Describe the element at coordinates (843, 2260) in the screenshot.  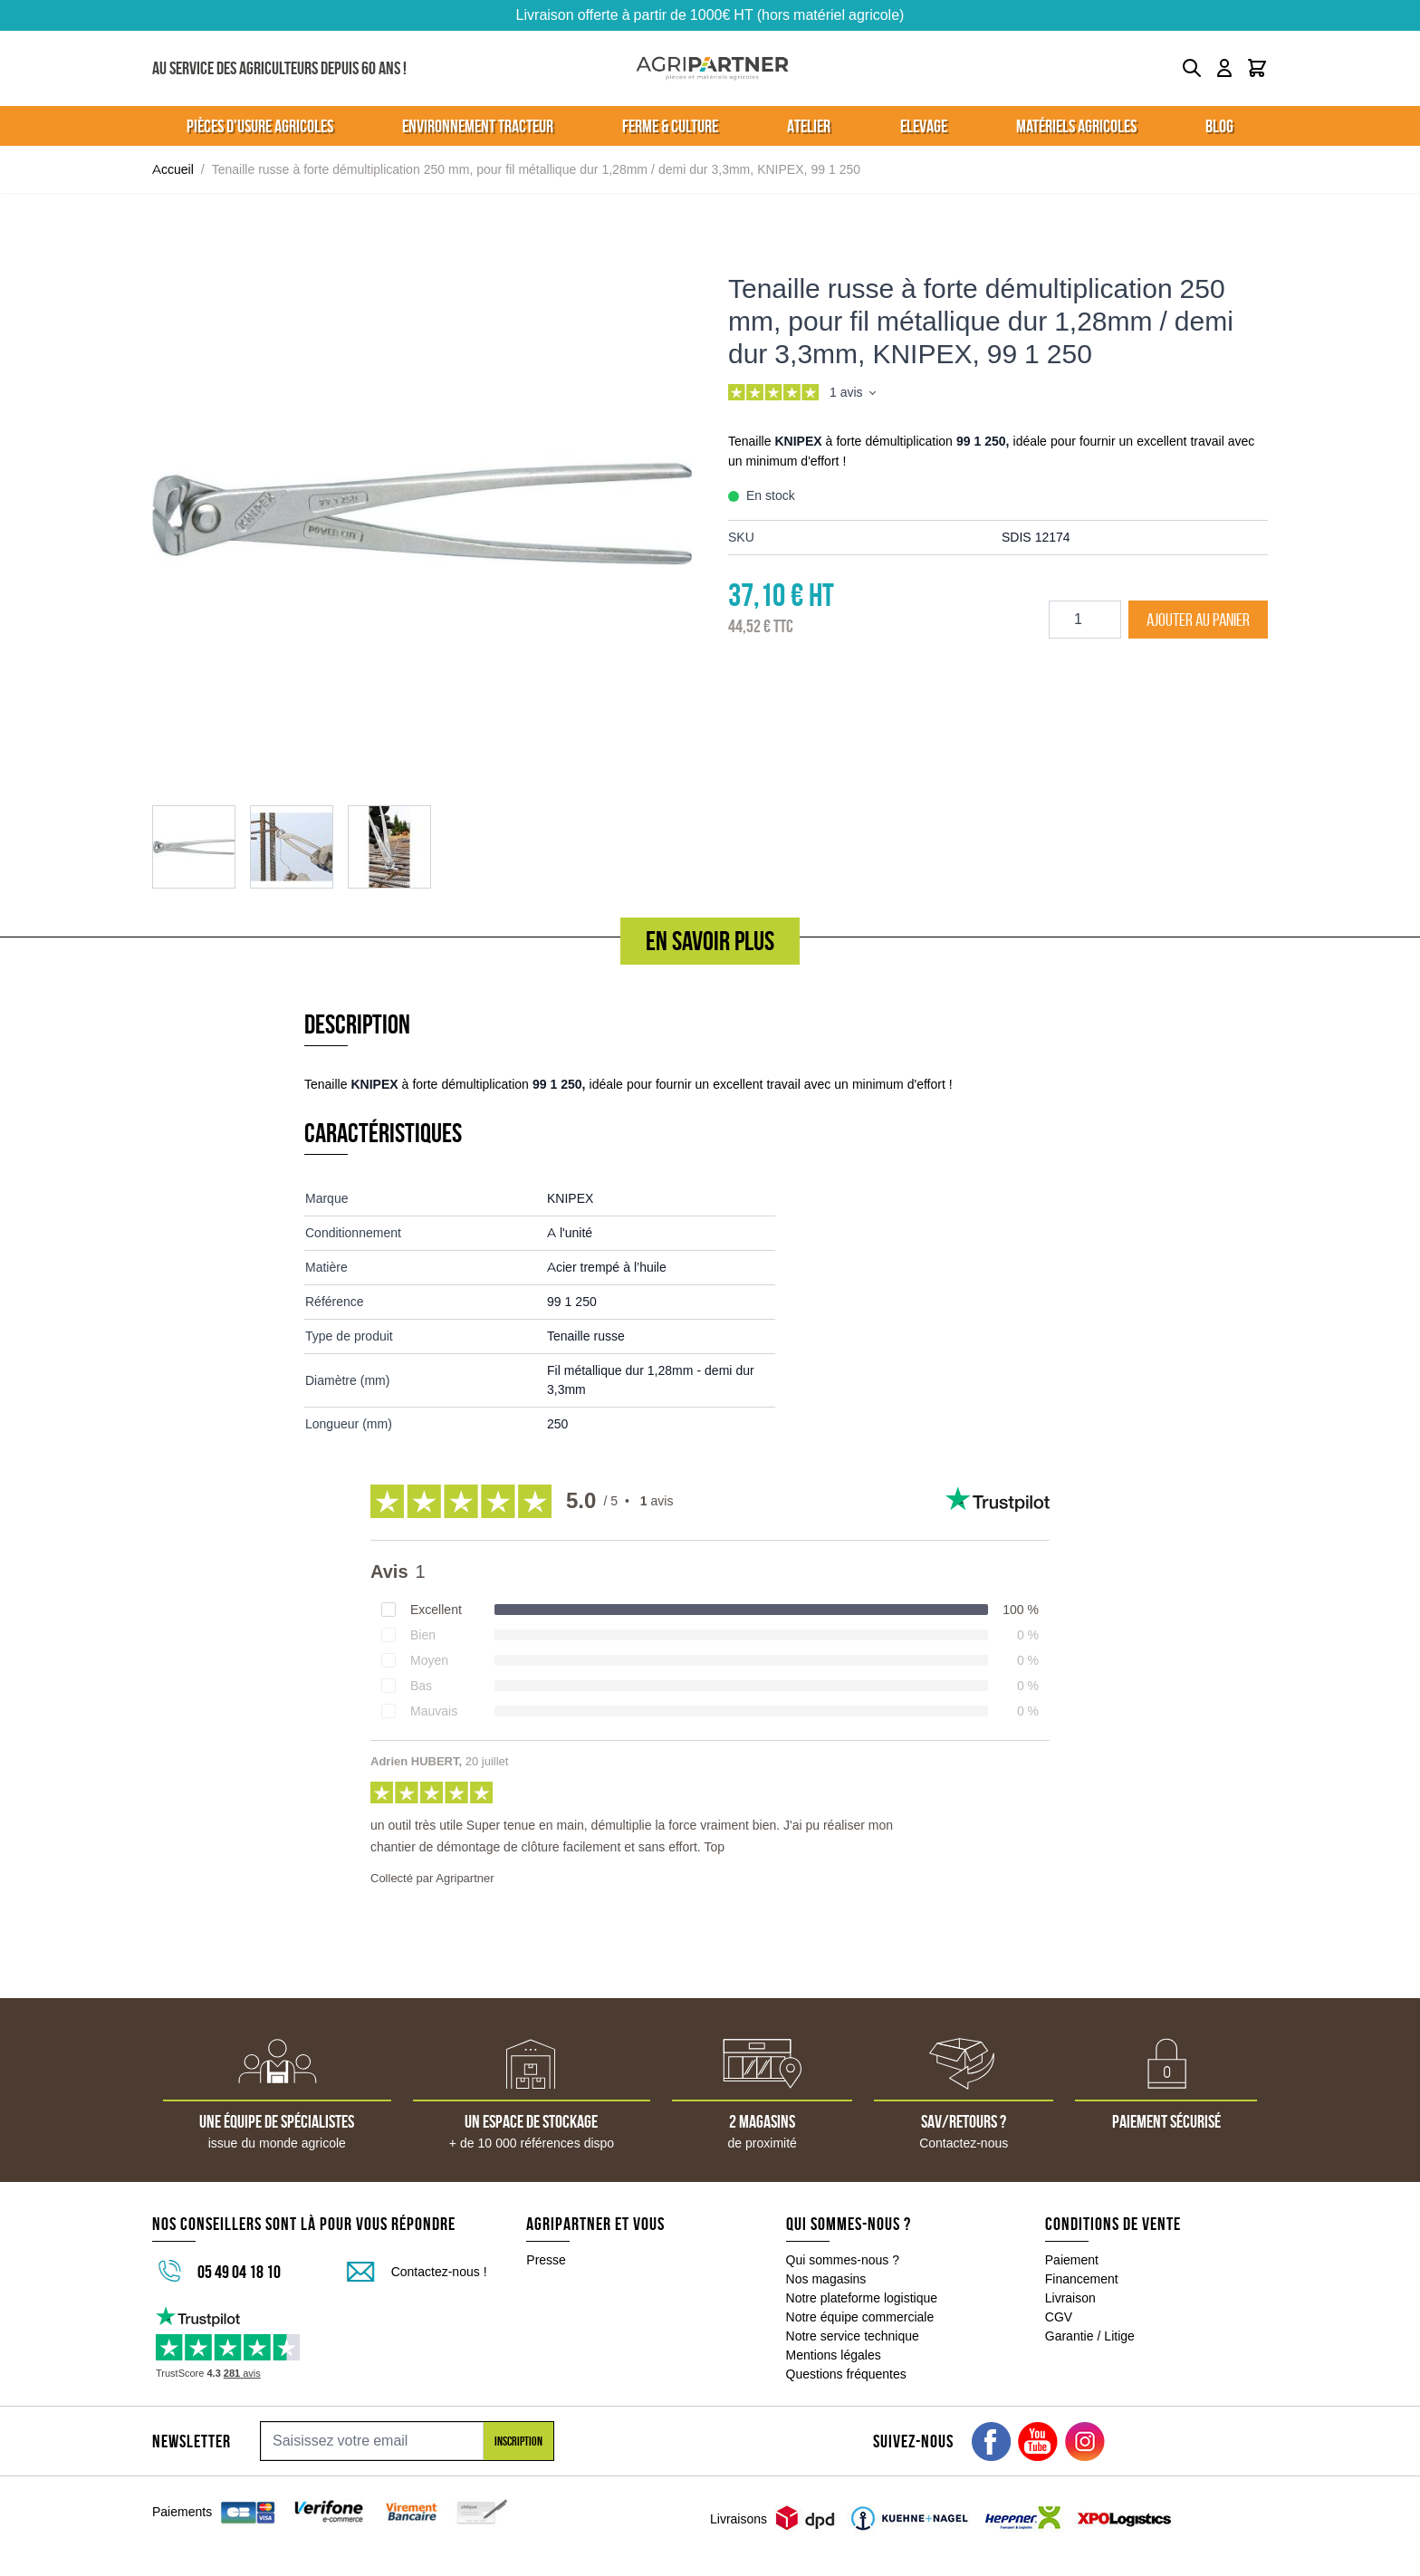
I see `Qui sommes-nous ?` at that location.